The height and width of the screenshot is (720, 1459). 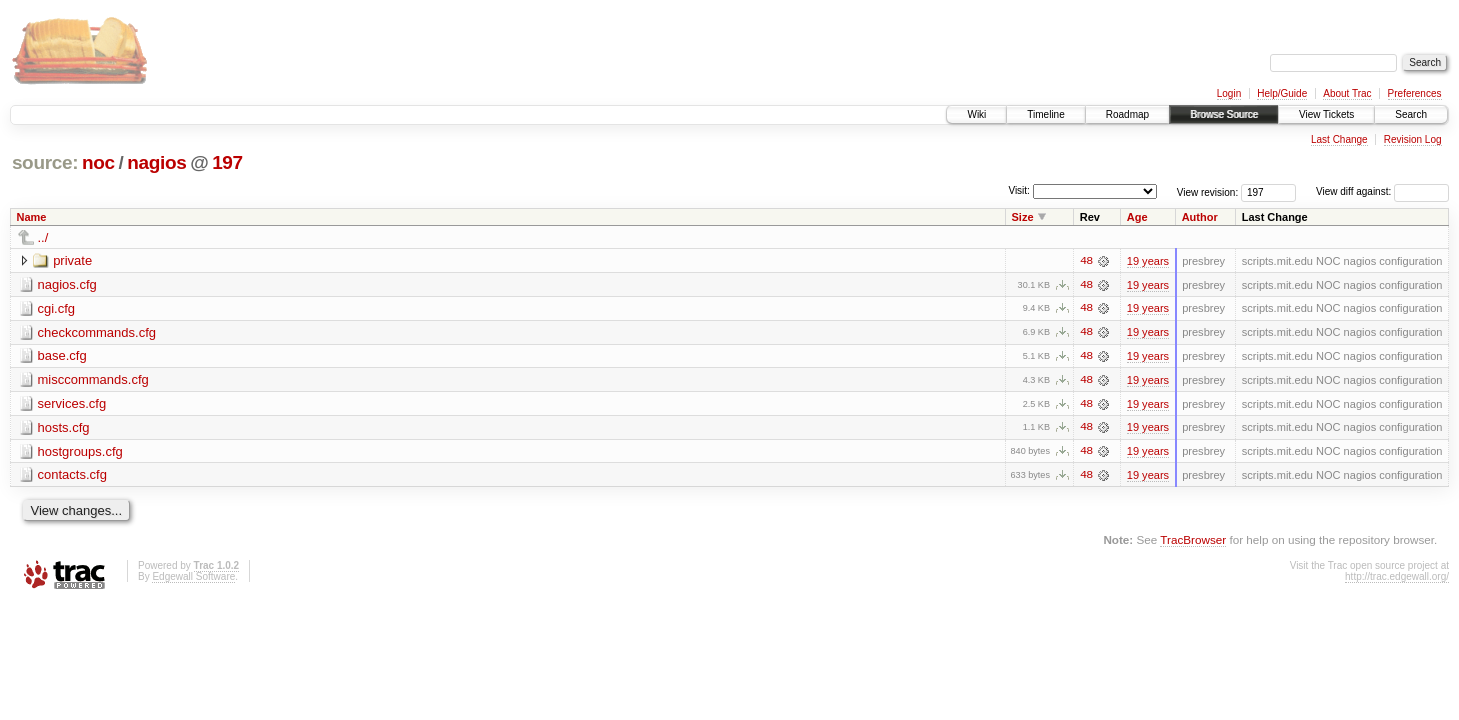 What do you see at coordinates (43, 237) in the screenshot?
I see `../` at bounding box center [43, 237].